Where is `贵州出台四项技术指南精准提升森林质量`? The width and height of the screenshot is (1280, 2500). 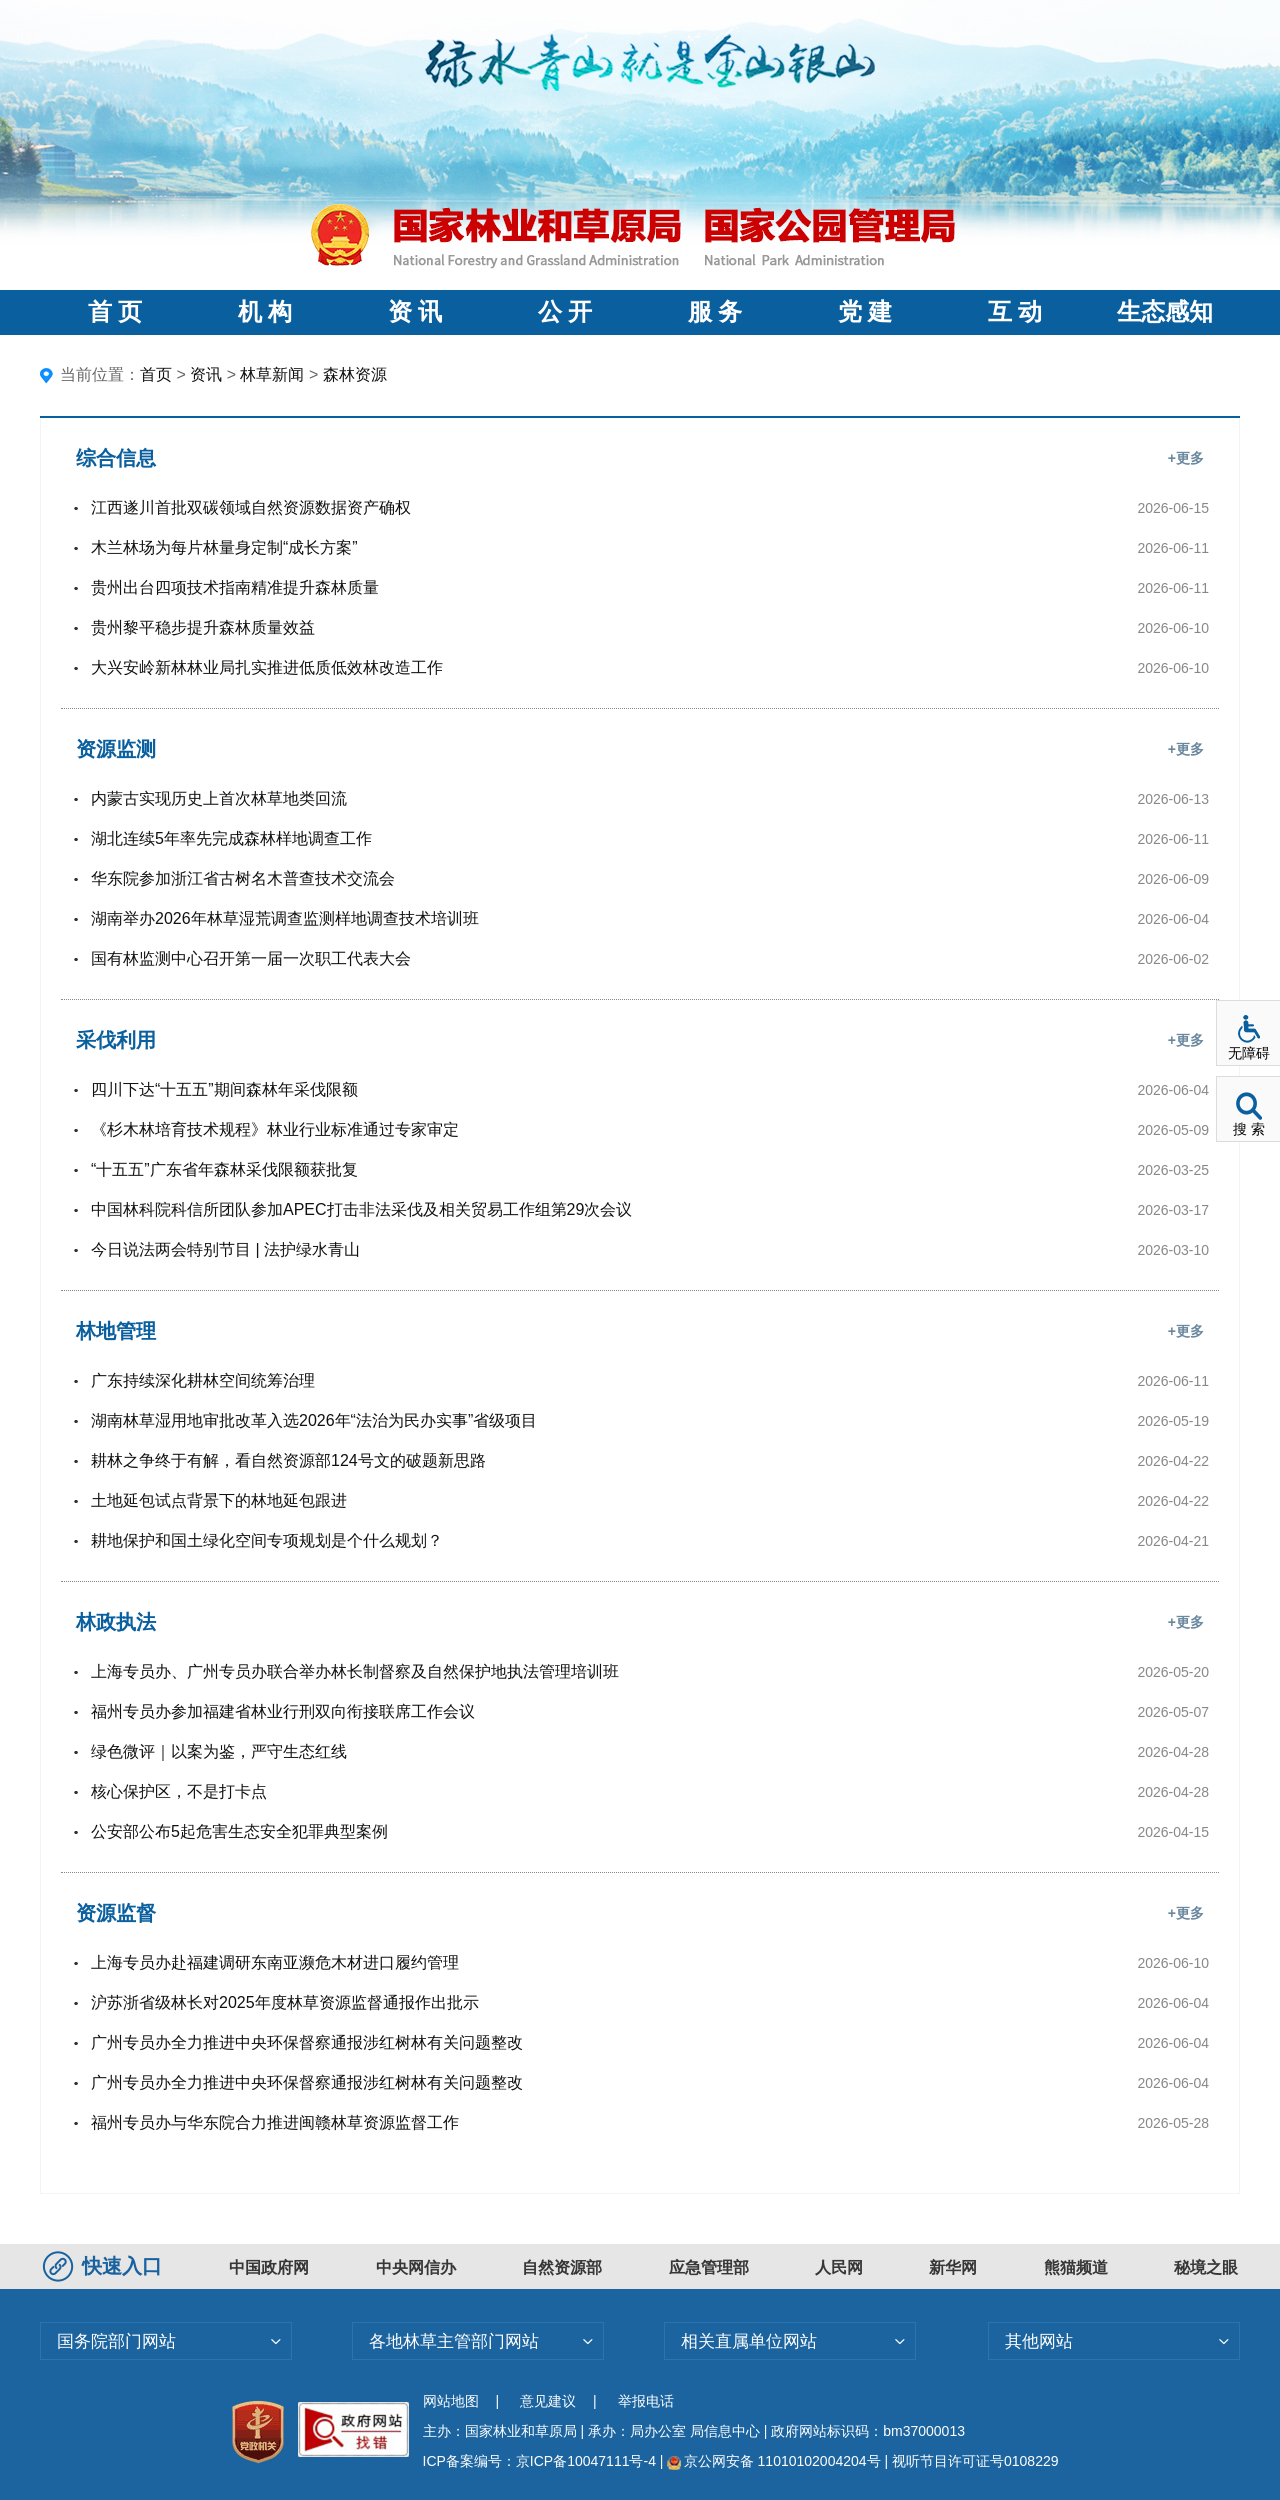
贵州出台四项技术指南精准提升森林质量 is located at coordinates (235, 587).